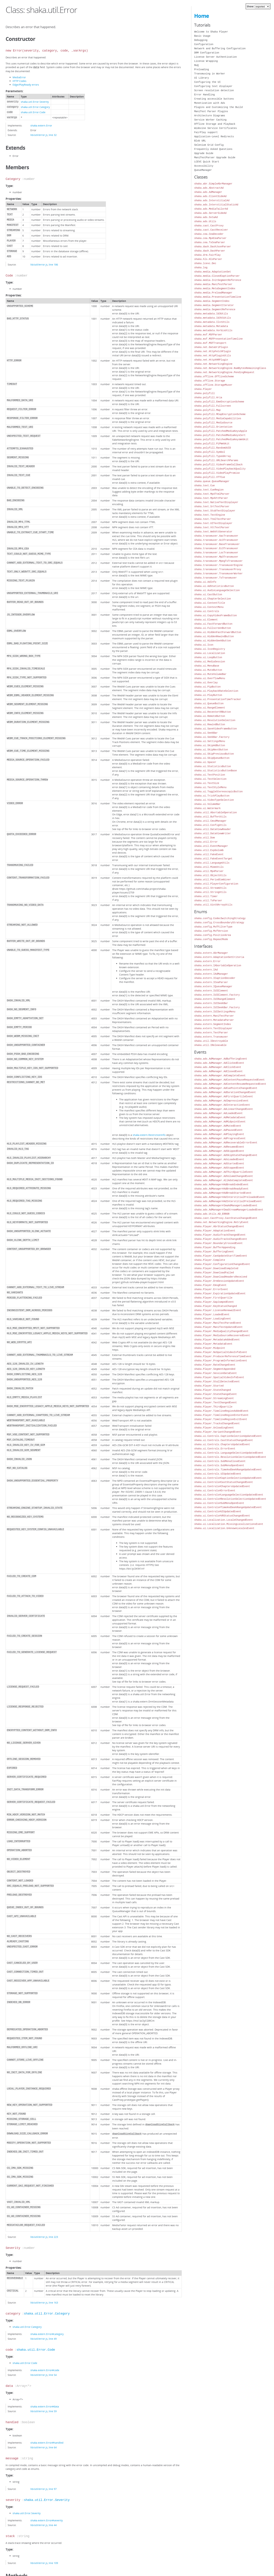 This screenshot has height=2576, width=274. What do you see at coordinates (220, 1293) in the screenshot?
I see `shaka.Player.ExpirationUpdatedEvent` at bounding box center [220, 1293].